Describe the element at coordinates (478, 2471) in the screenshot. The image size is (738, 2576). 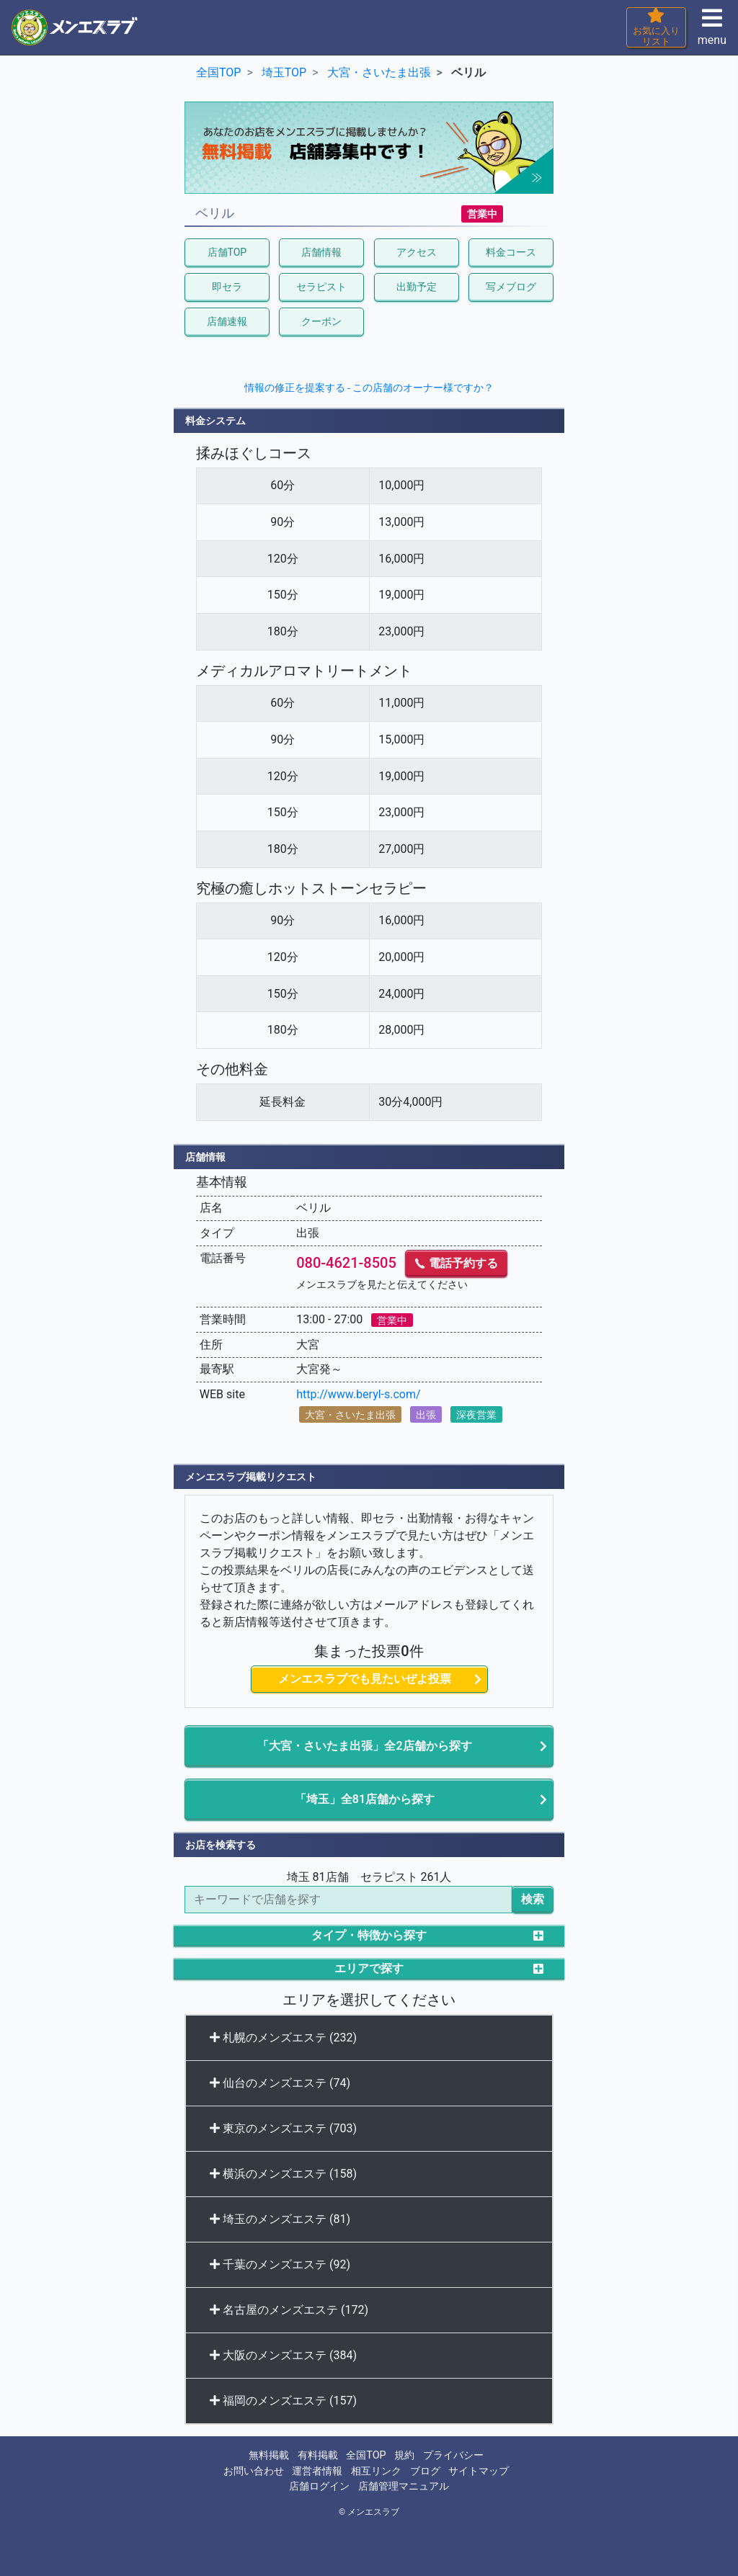
I see `サイトマップ` at that location.